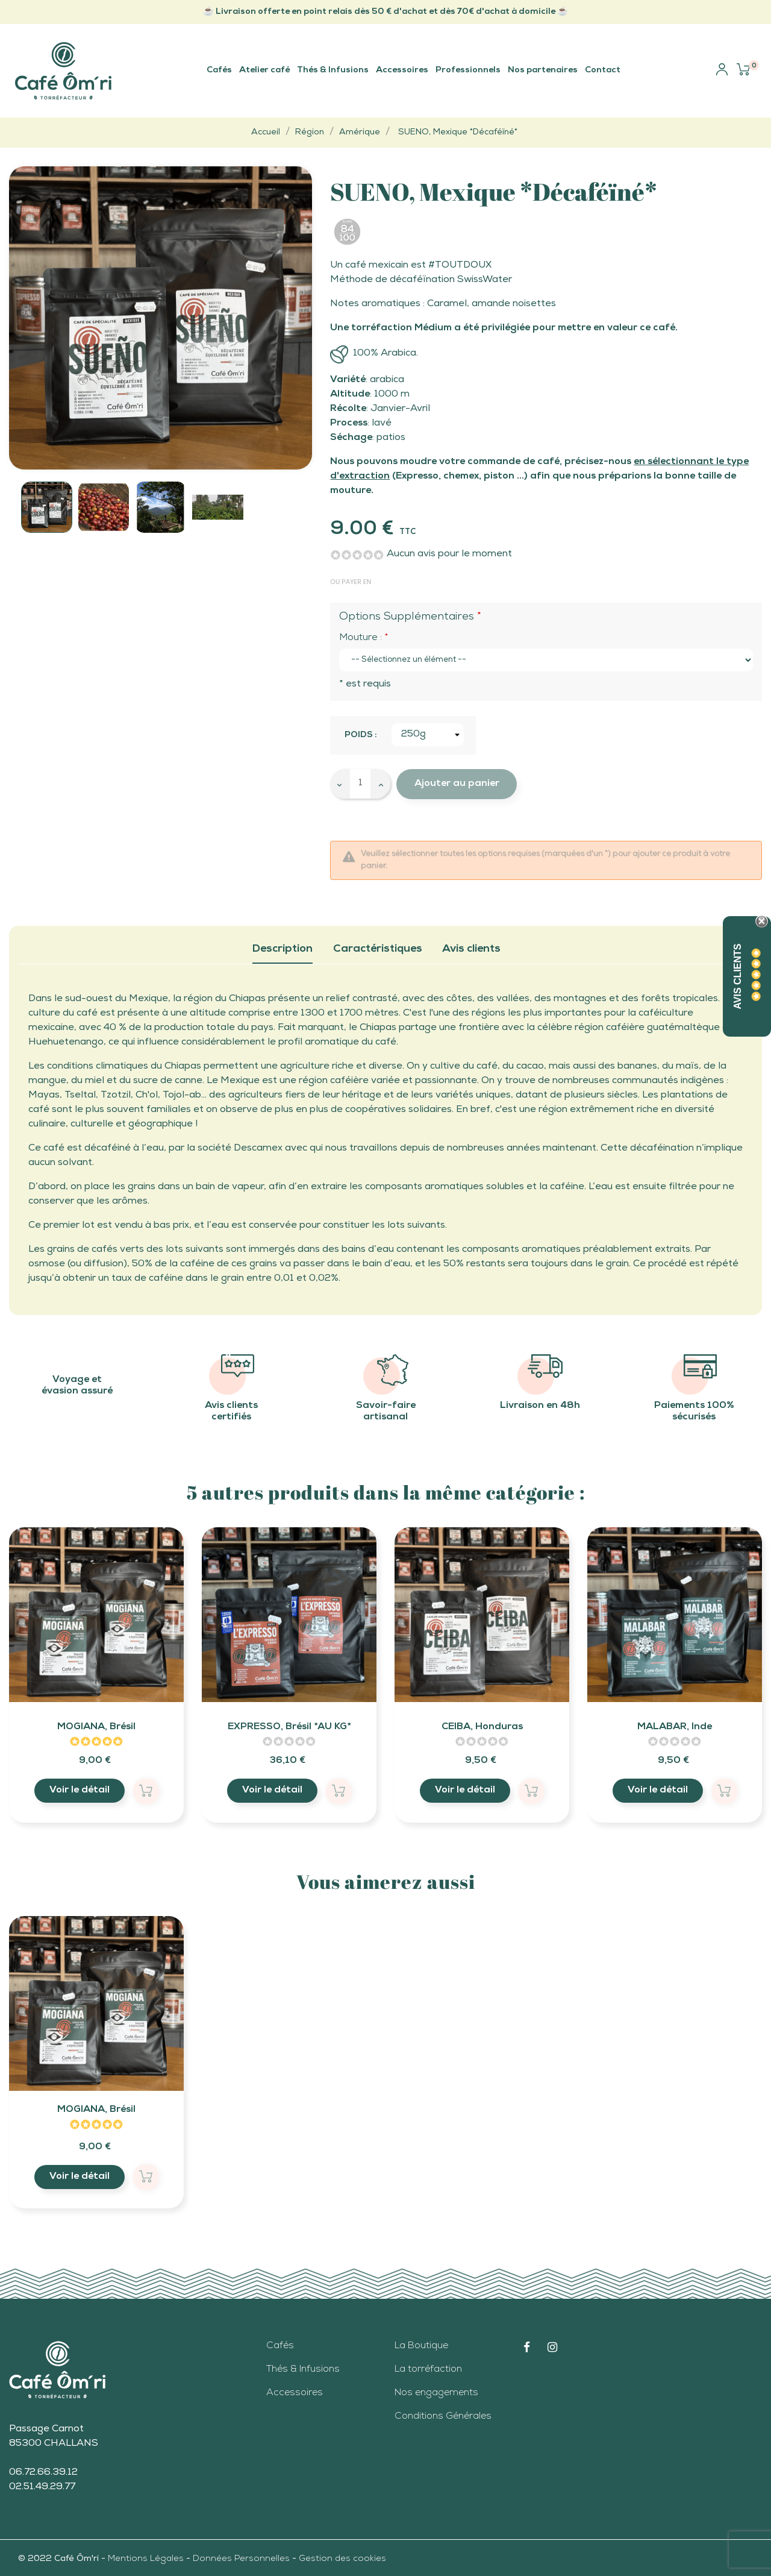  What do you see at coordinates (482, 1727) in the screenshot?
I see `CEIBA, Honduras` at bounding box center [482, 1727].